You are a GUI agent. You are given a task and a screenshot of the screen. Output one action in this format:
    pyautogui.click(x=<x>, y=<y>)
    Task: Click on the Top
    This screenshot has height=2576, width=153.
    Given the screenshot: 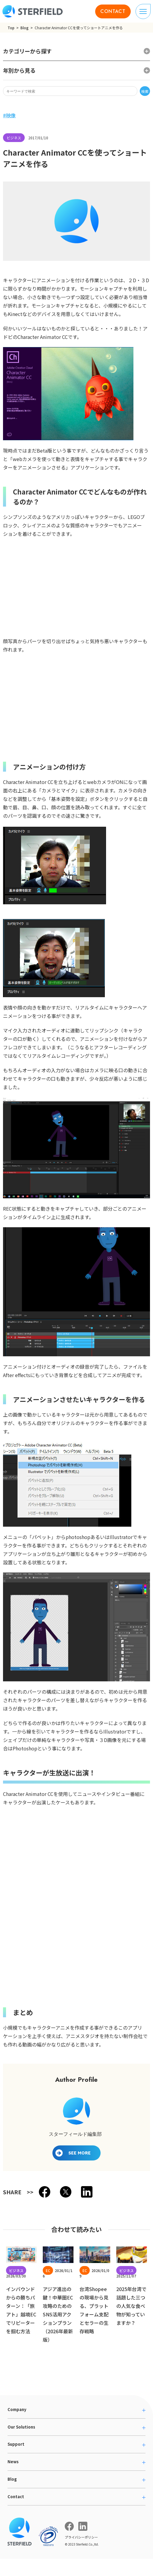 What is the action you would take?
    pyautogui.click(x=11, y=27)
    